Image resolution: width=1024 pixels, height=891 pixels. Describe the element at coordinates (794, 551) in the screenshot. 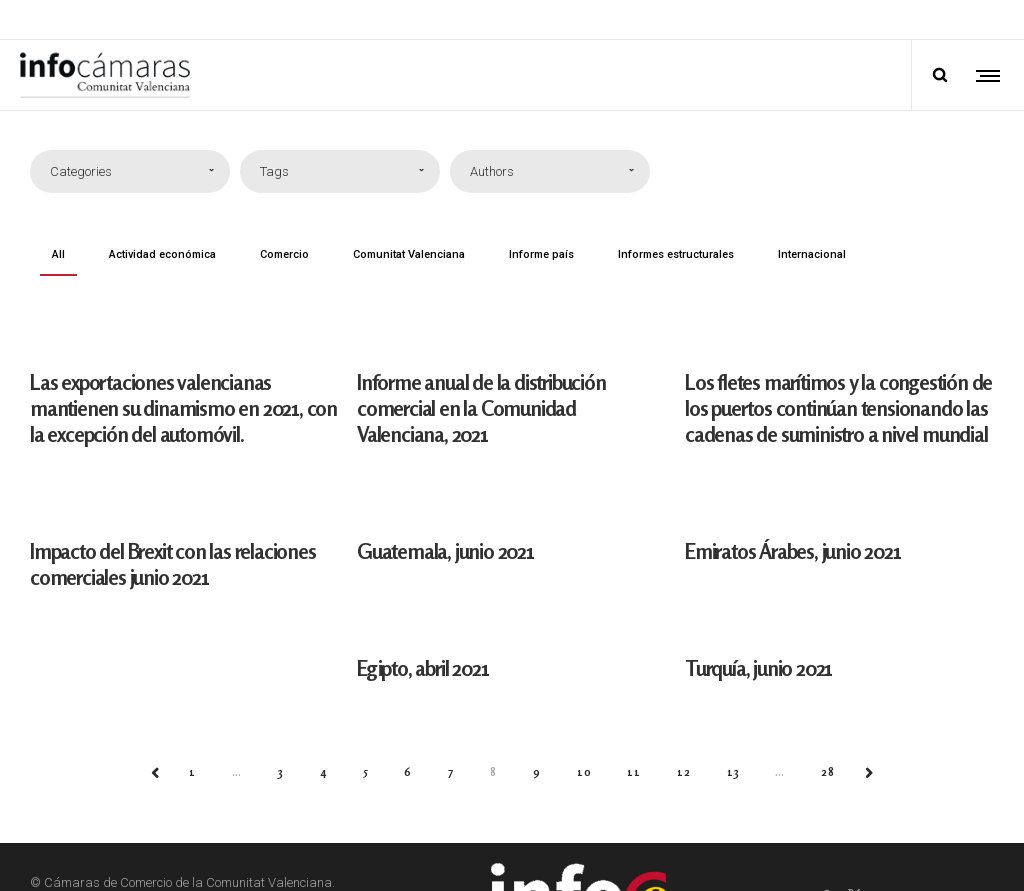

I see `Emiratos Árabes, junio 2021` at that location.